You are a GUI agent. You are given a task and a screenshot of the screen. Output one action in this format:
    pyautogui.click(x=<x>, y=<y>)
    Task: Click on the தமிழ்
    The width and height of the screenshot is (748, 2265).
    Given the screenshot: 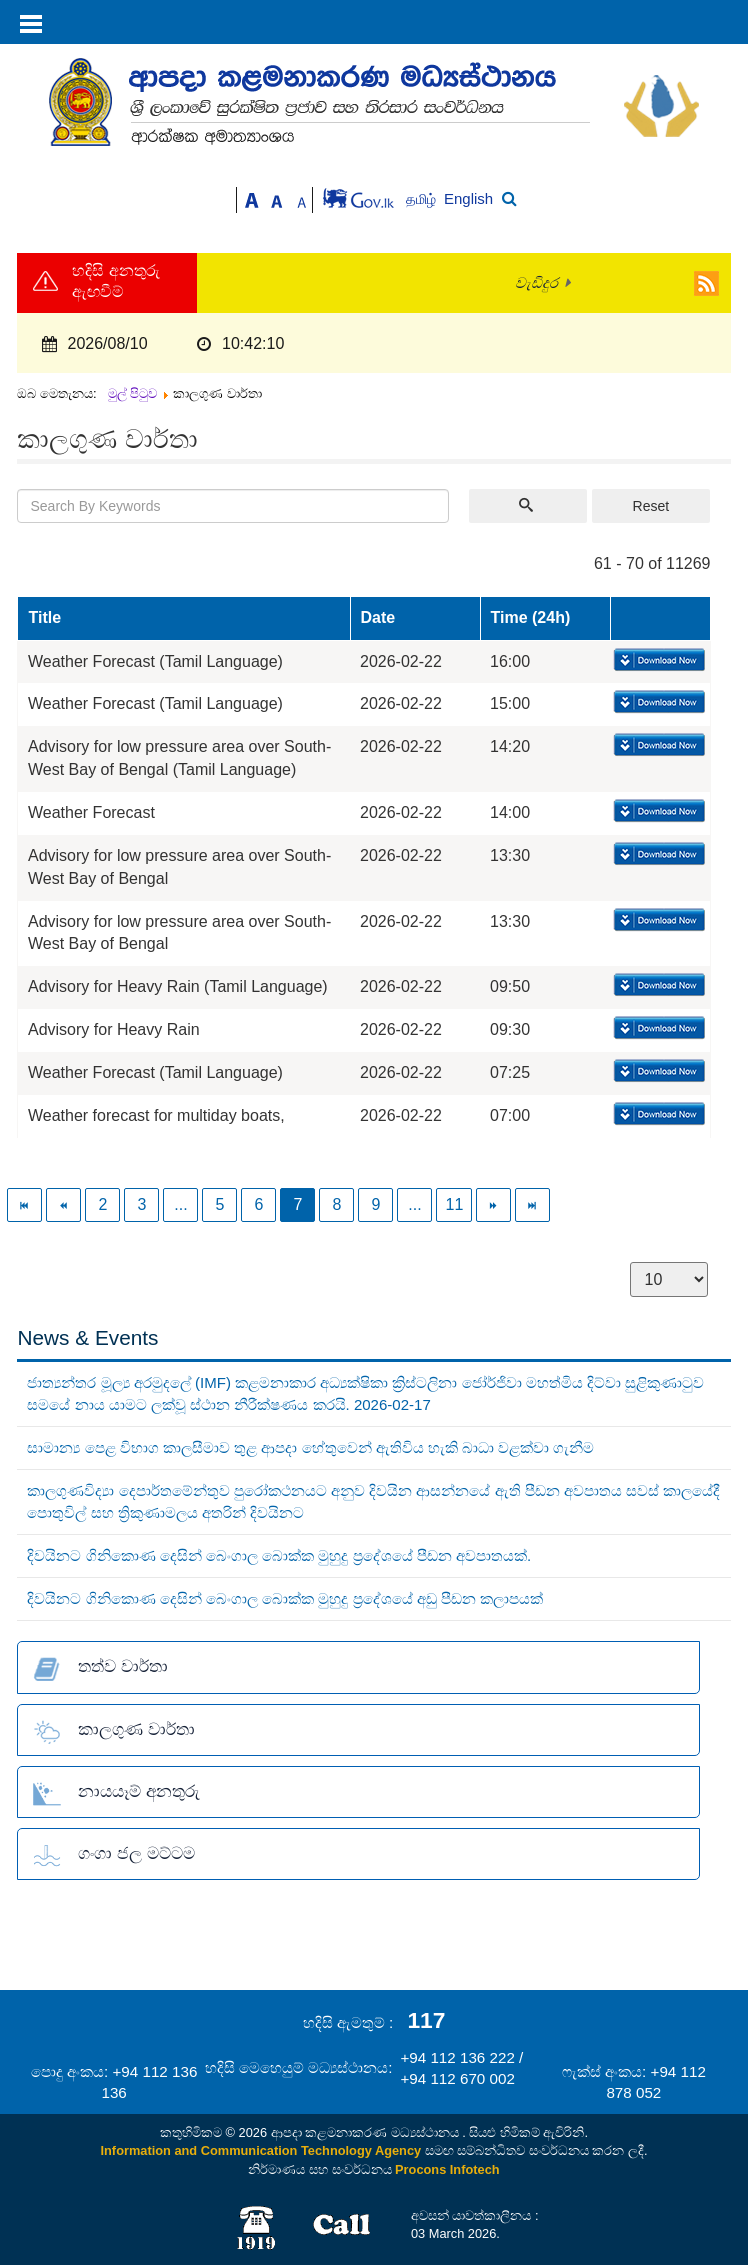 What is the action you would take?
    pyautogui.click(x=423, y=199)
    